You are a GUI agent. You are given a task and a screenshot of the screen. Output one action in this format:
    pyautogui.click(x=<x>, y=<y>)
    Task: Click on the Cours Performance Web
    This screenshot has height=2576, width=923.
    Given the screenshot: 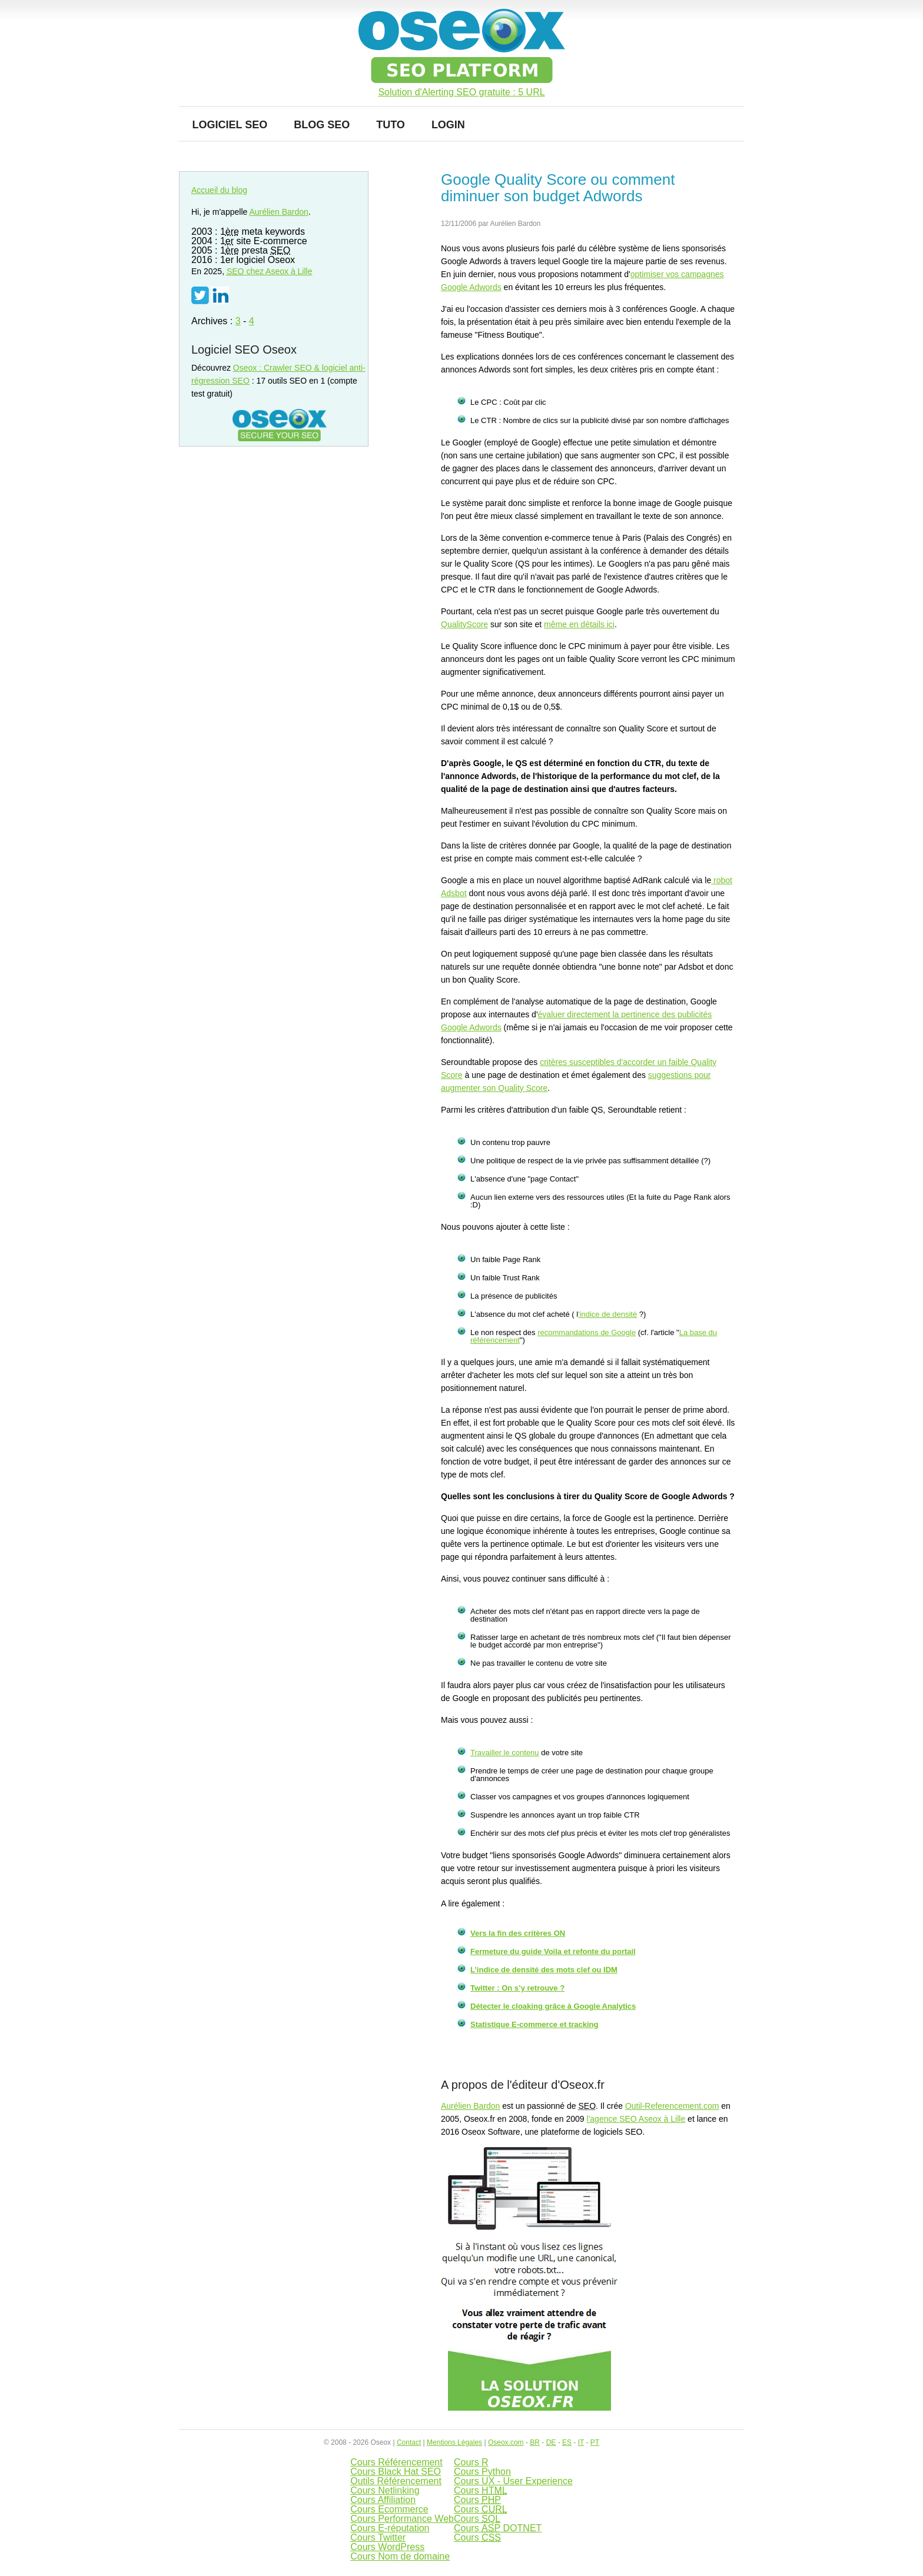 What is the action you would take?
    pyautogui.click(x=402, y=2519)
    